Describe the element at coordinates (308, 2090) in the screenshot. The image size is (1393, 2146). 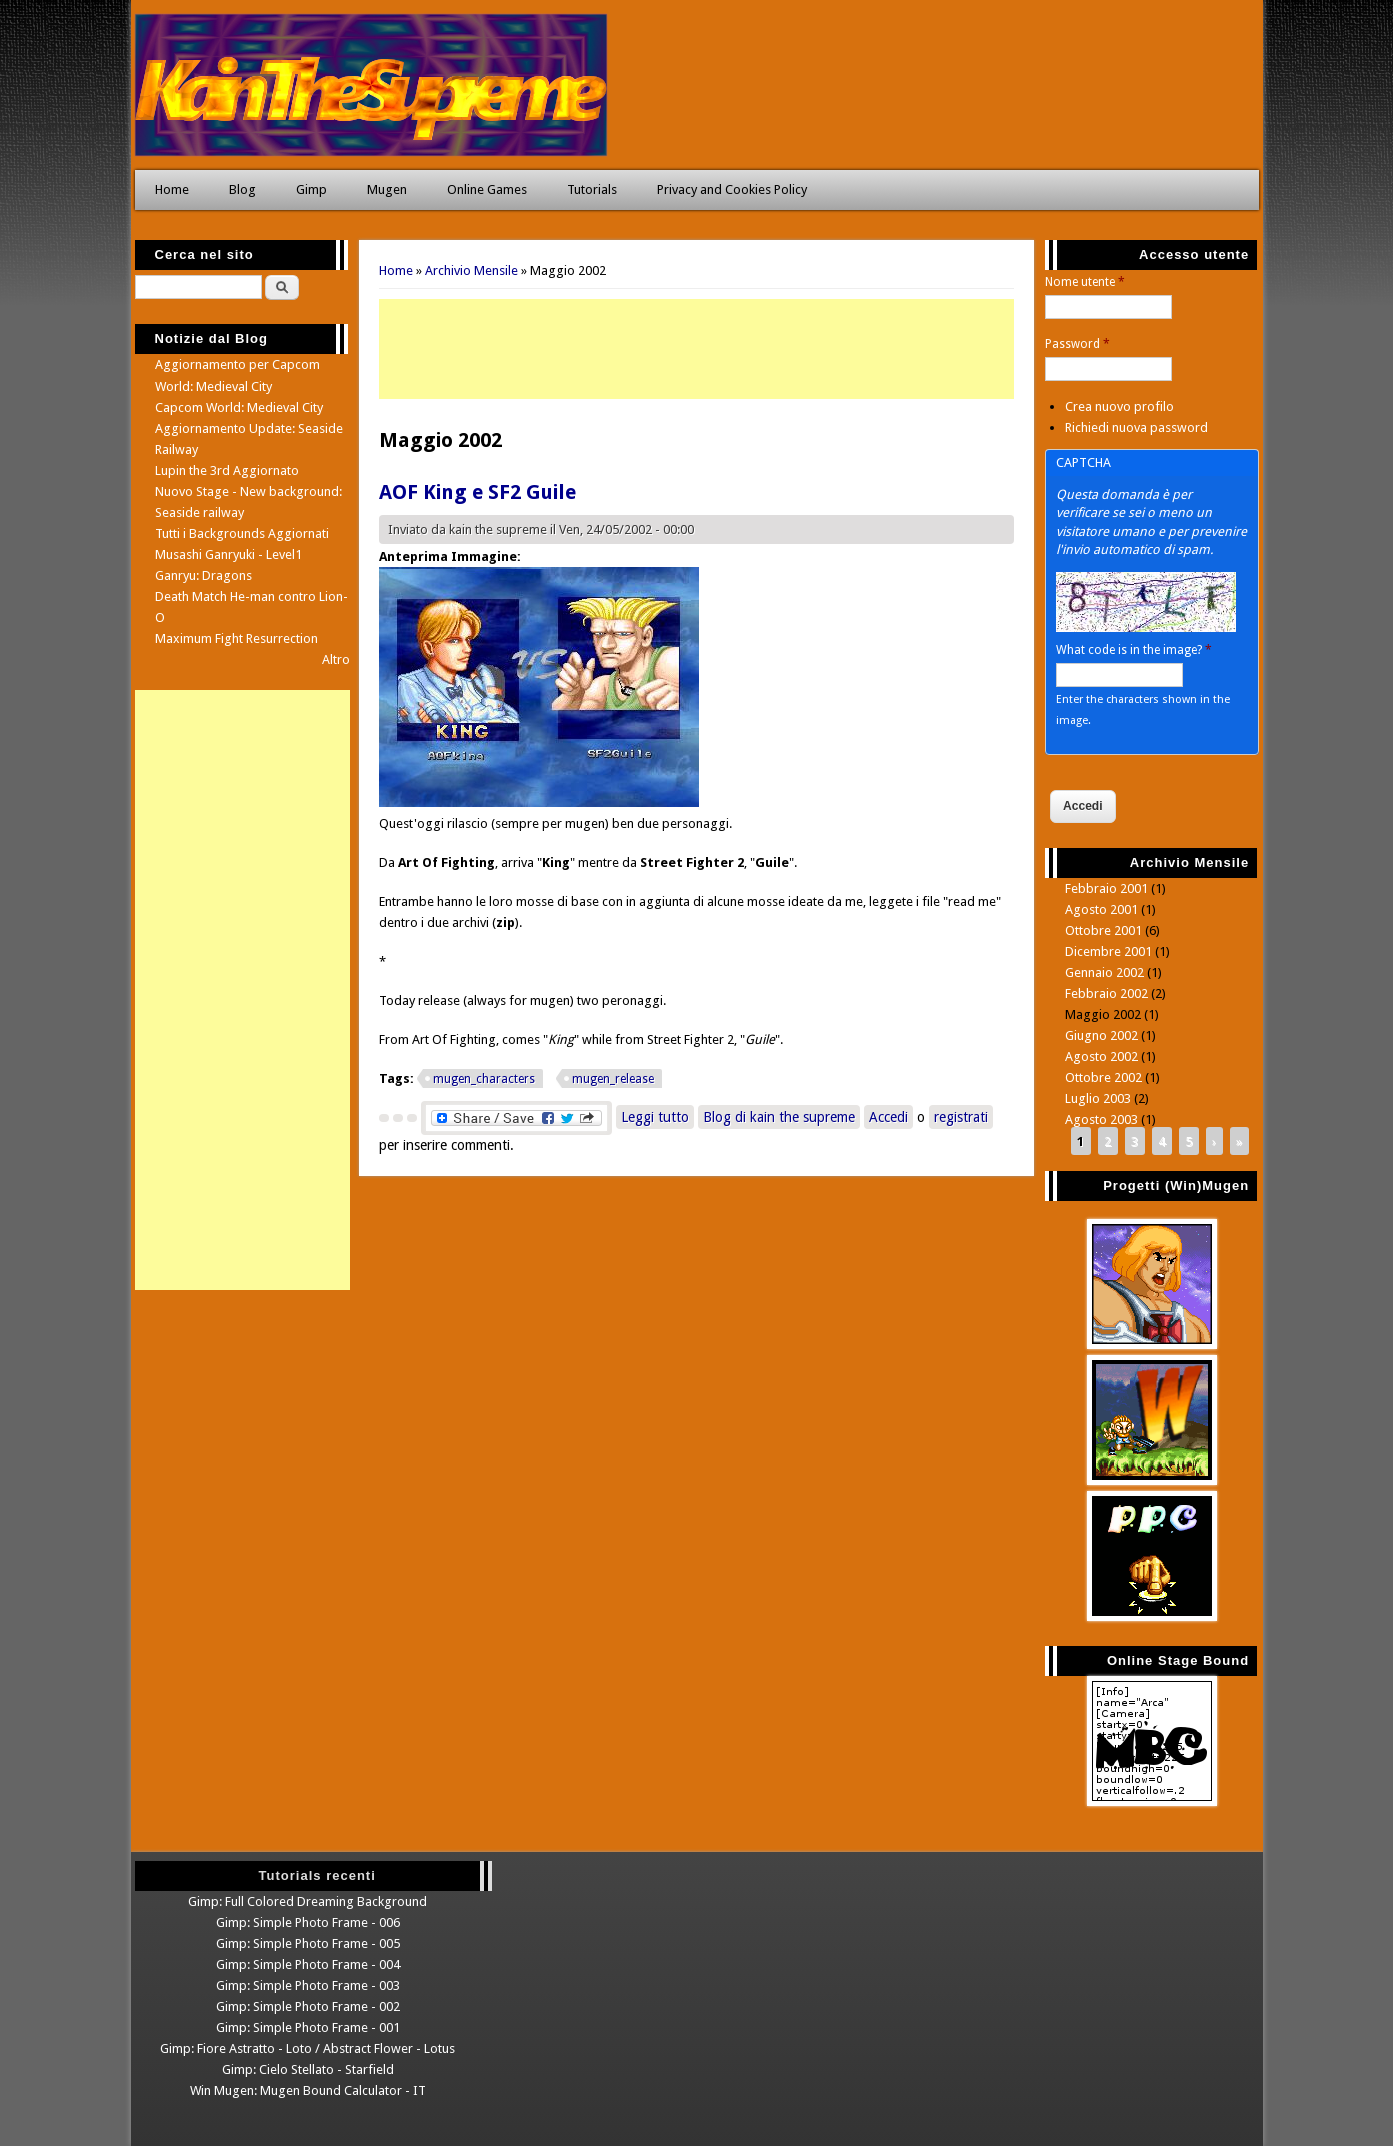
I see `Win Mugen: Mugen Bound Calculator - IT` at that location.